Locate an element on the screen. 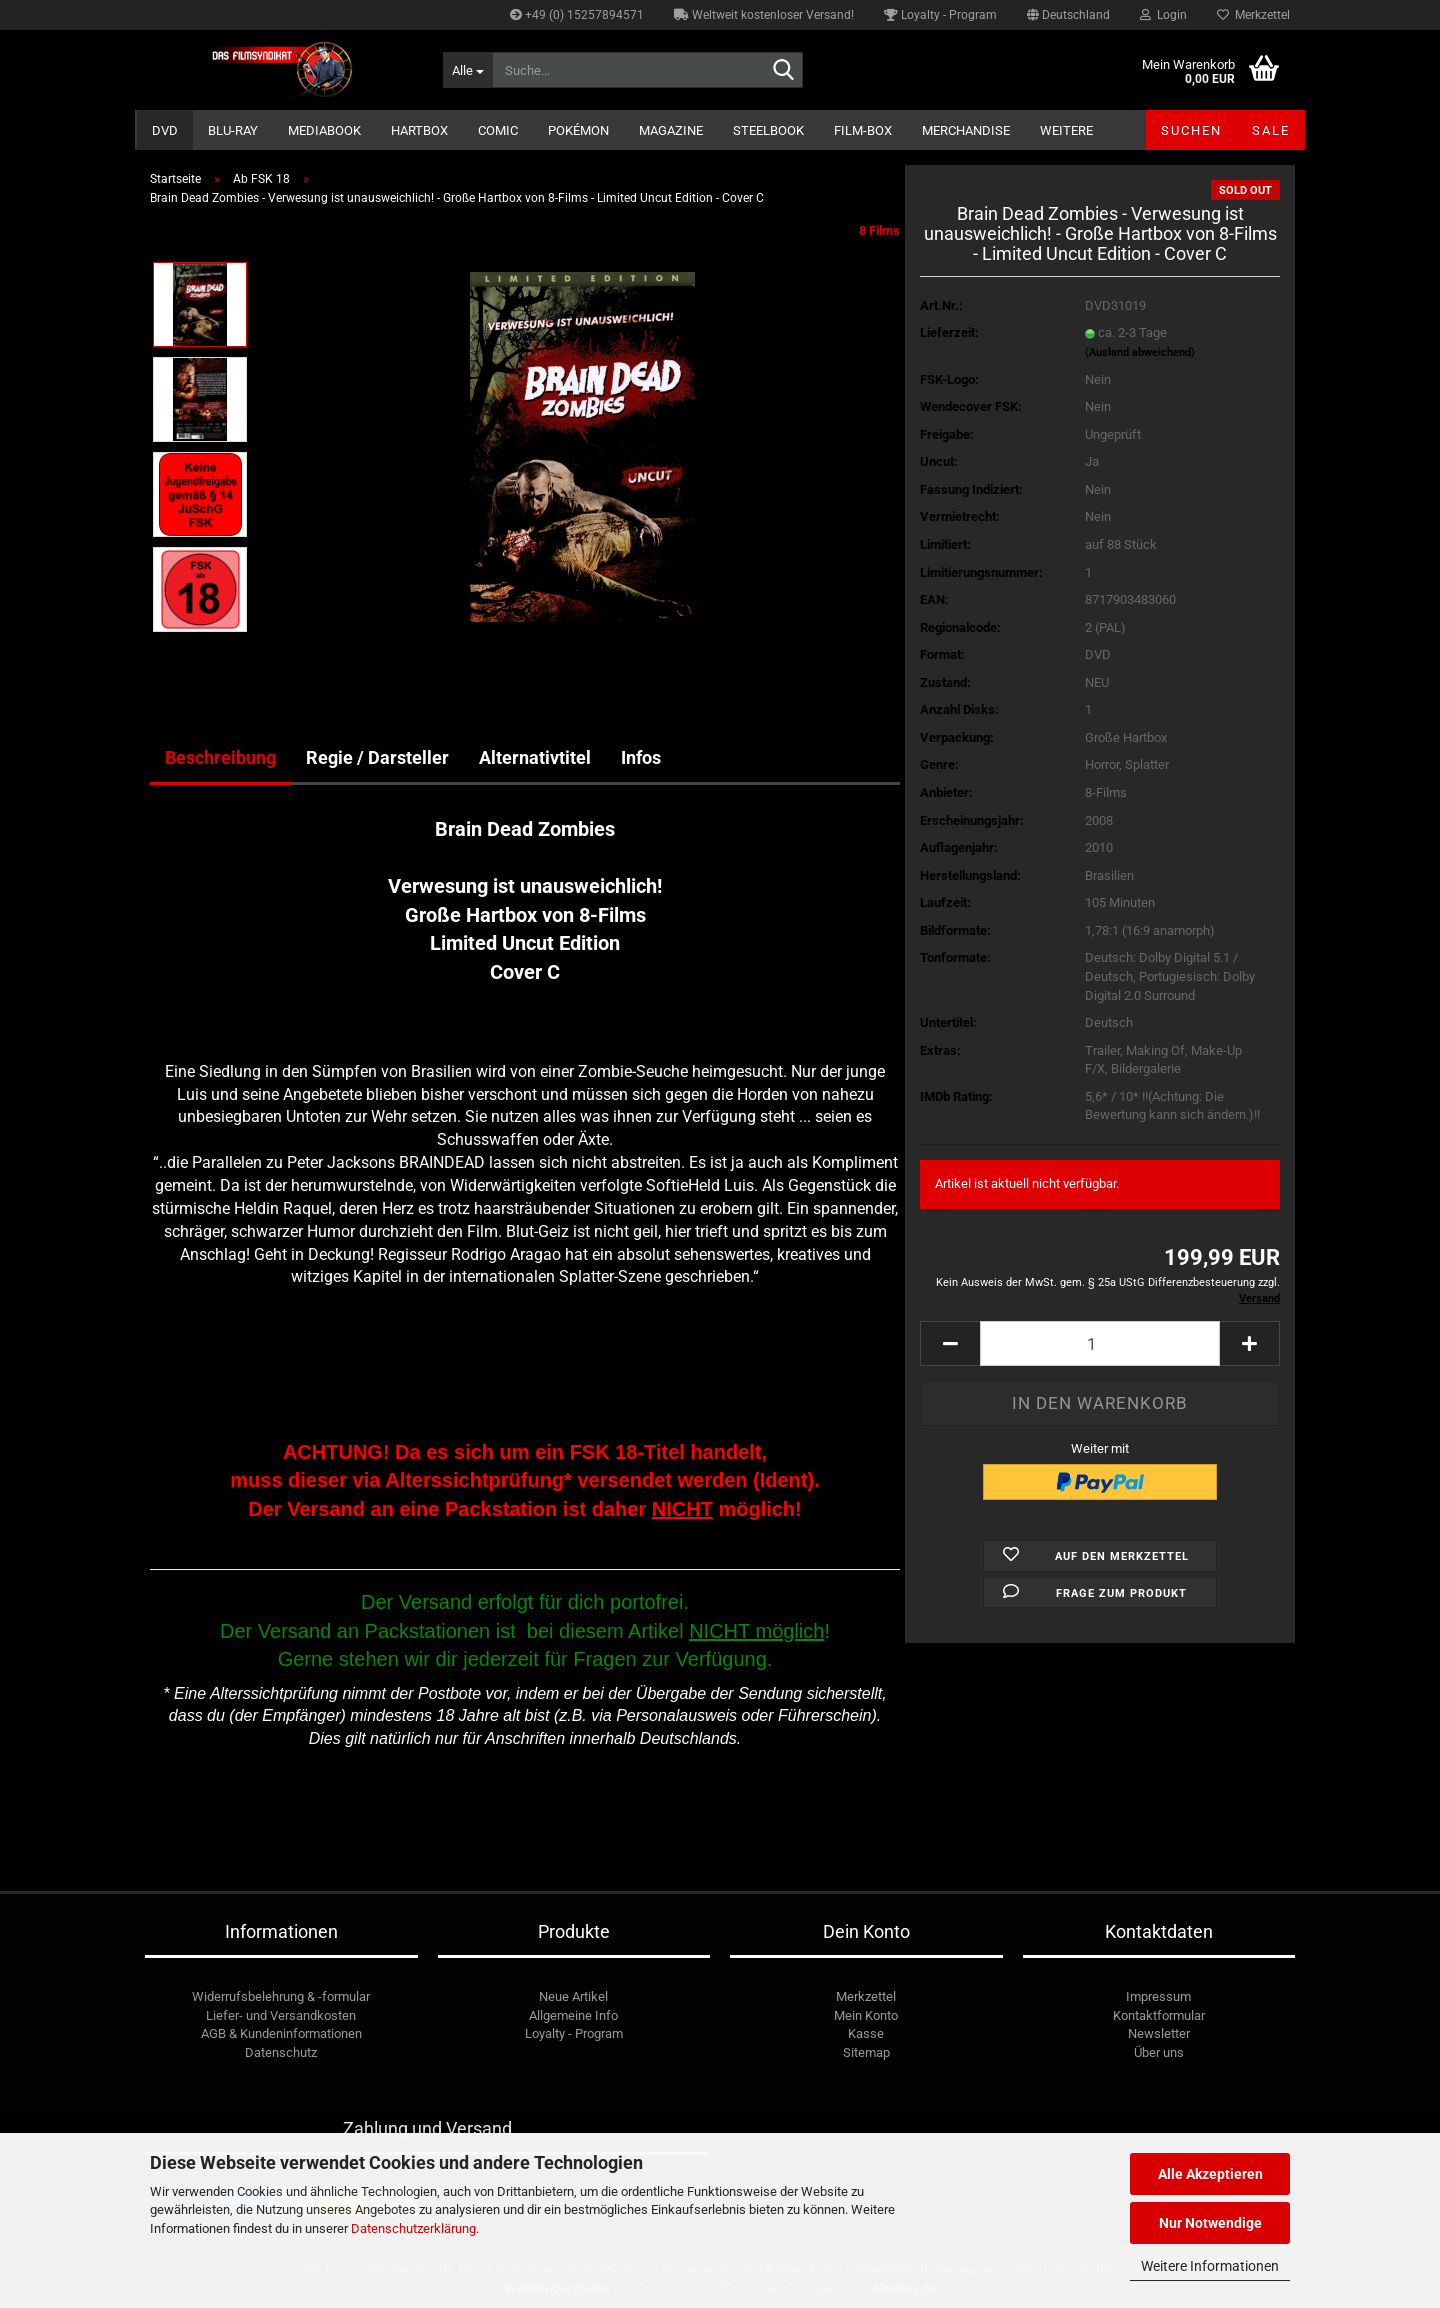  Loyalty - Program is located at coordinates (940, 15).